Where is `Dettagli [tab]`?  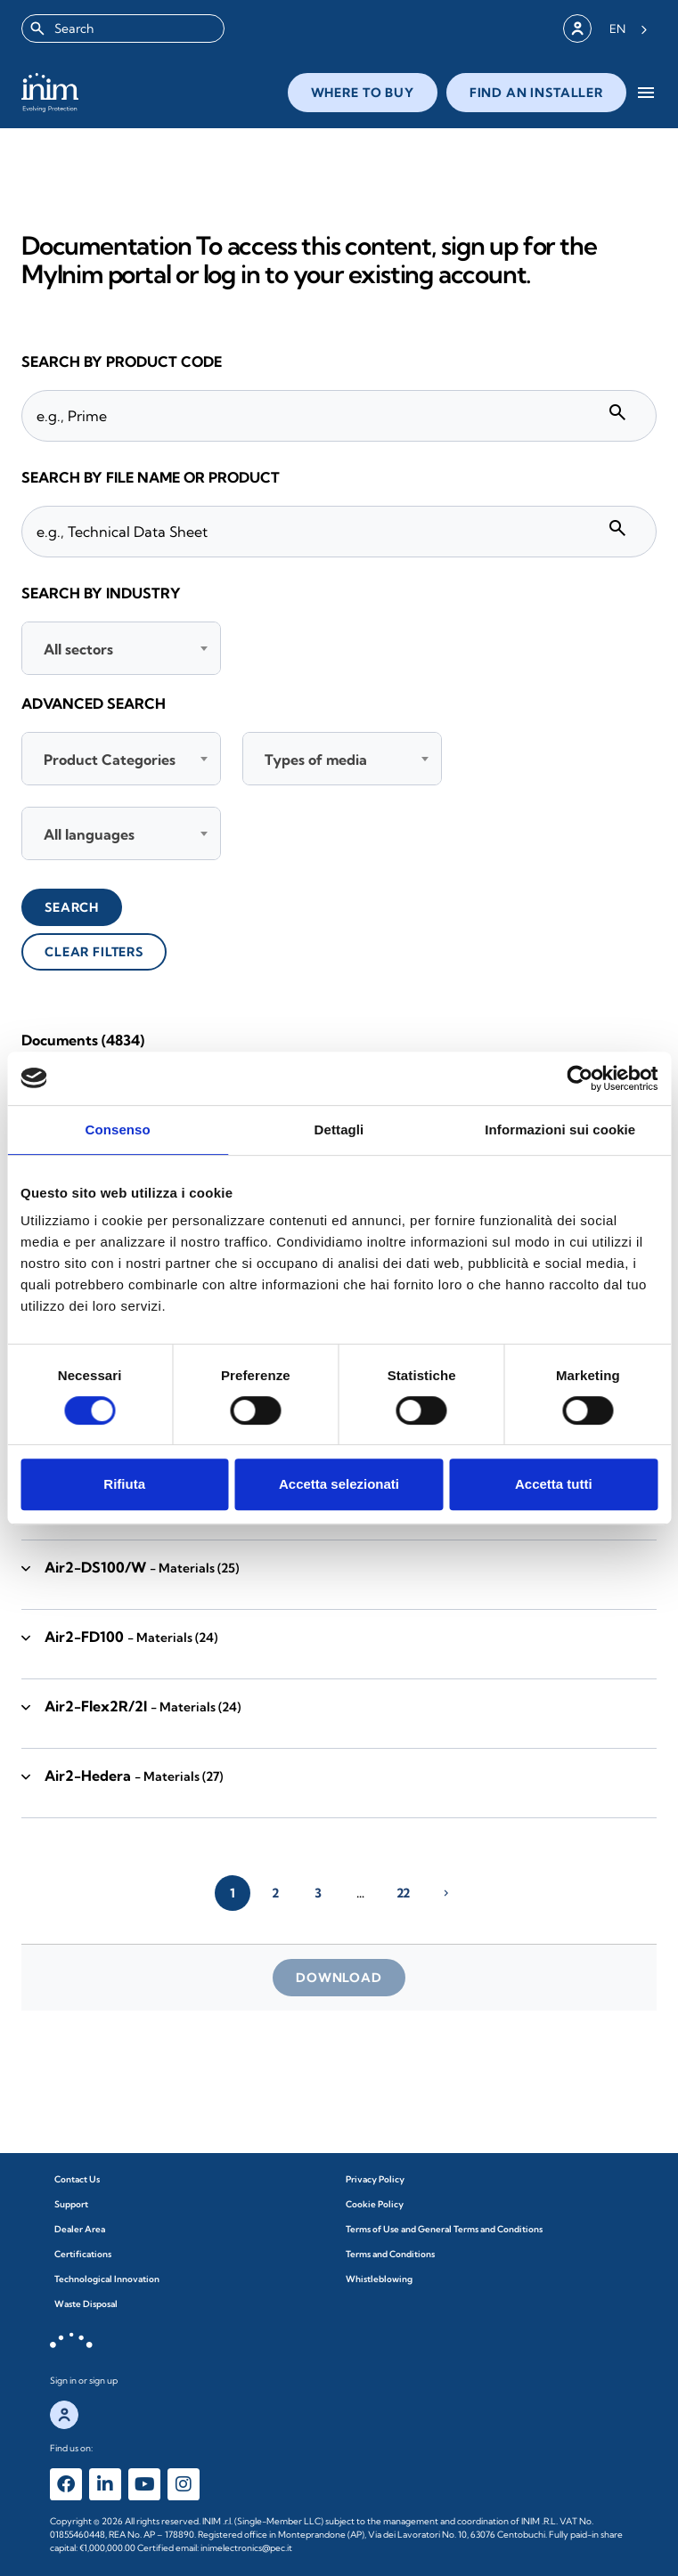 Dettagli [tab] is located at coordinates (339, 1129).